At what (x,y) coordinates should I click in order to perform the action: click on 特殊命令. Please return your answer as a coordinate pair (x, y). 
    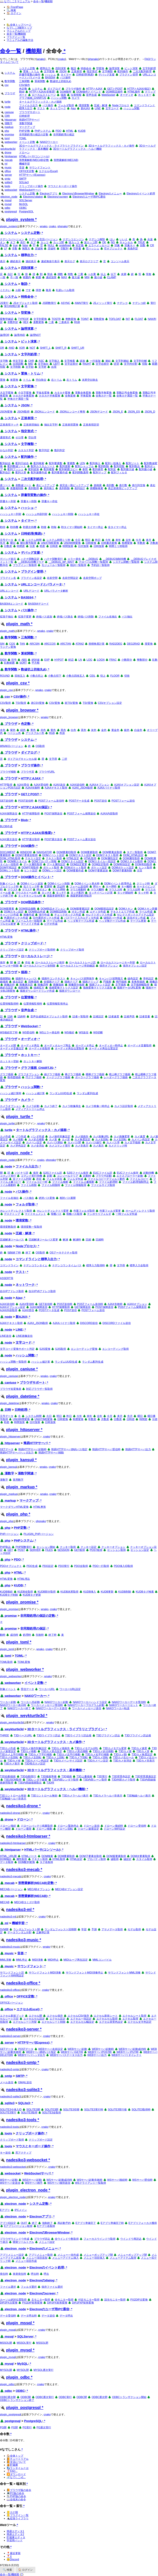
    Looking at the image, I should click on (86, 68).